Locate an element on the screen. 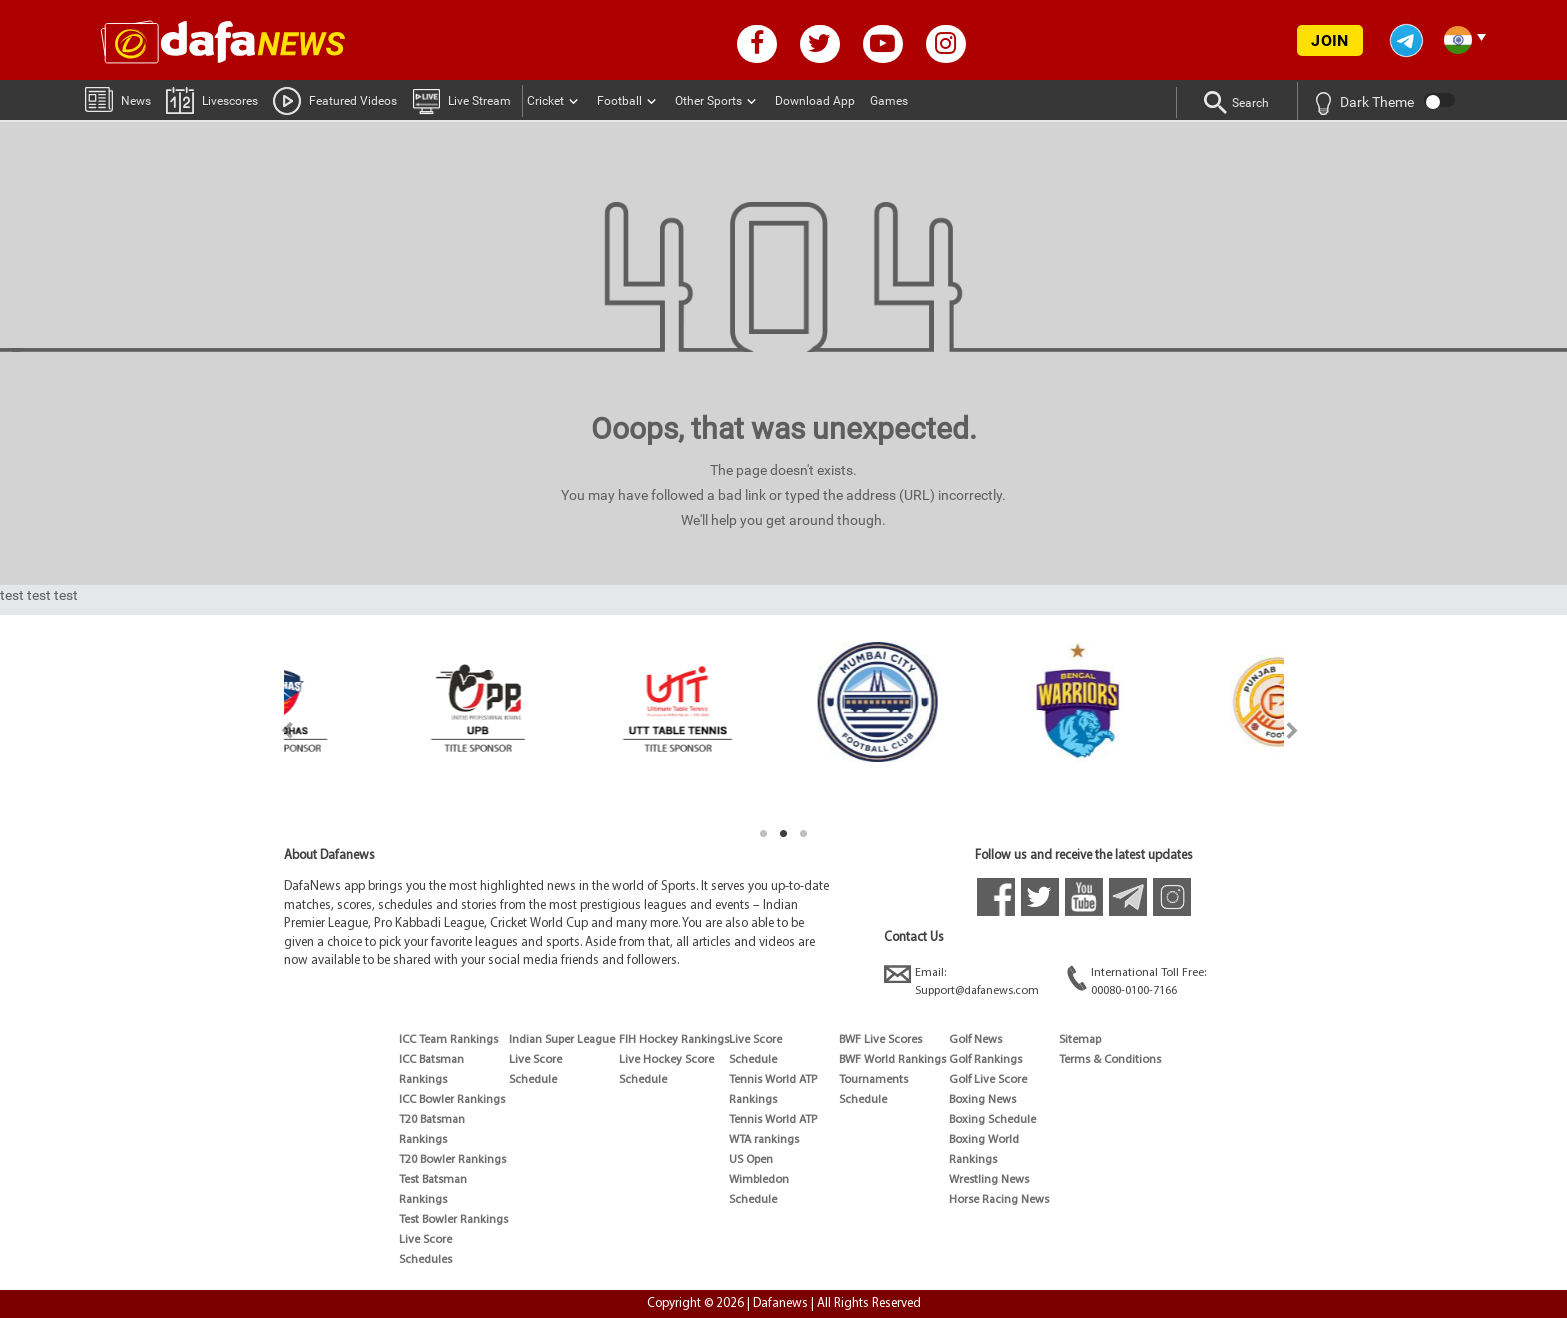  Horse Racing News is located at coordinates (999, 1200).